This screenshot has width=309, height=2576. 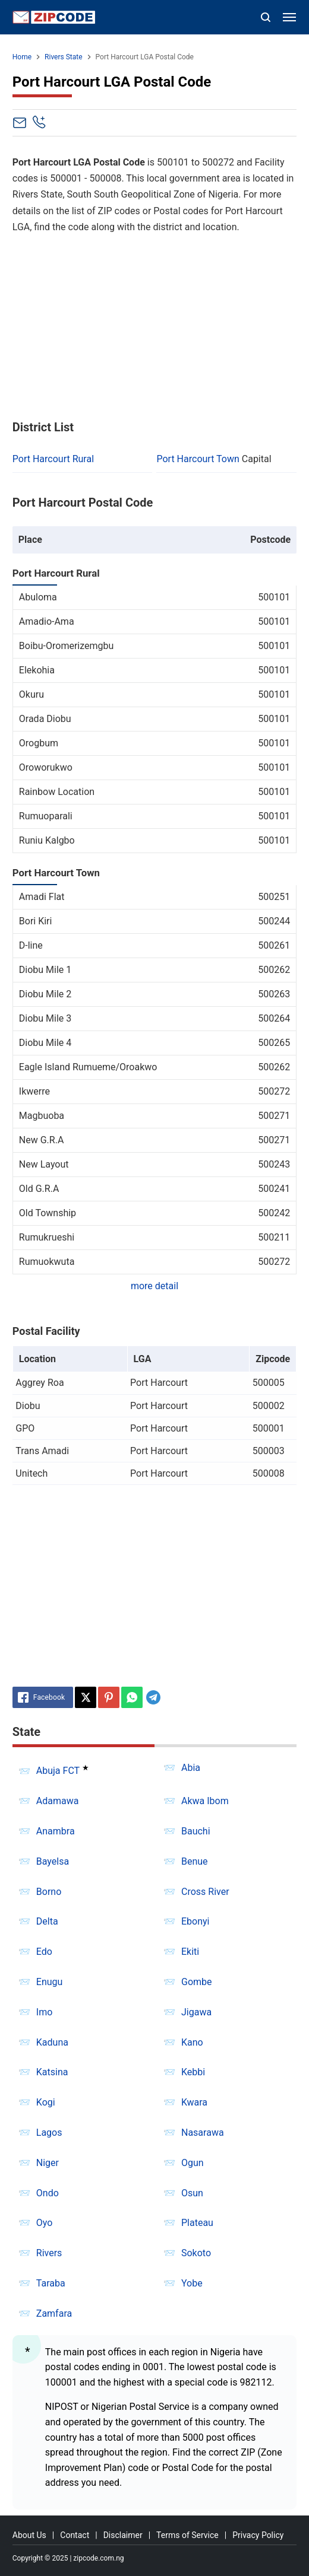 What do you see at coordinates (205, 1891) in the screenshot?
I see `Cross River` at bounding box center [205, 1891].